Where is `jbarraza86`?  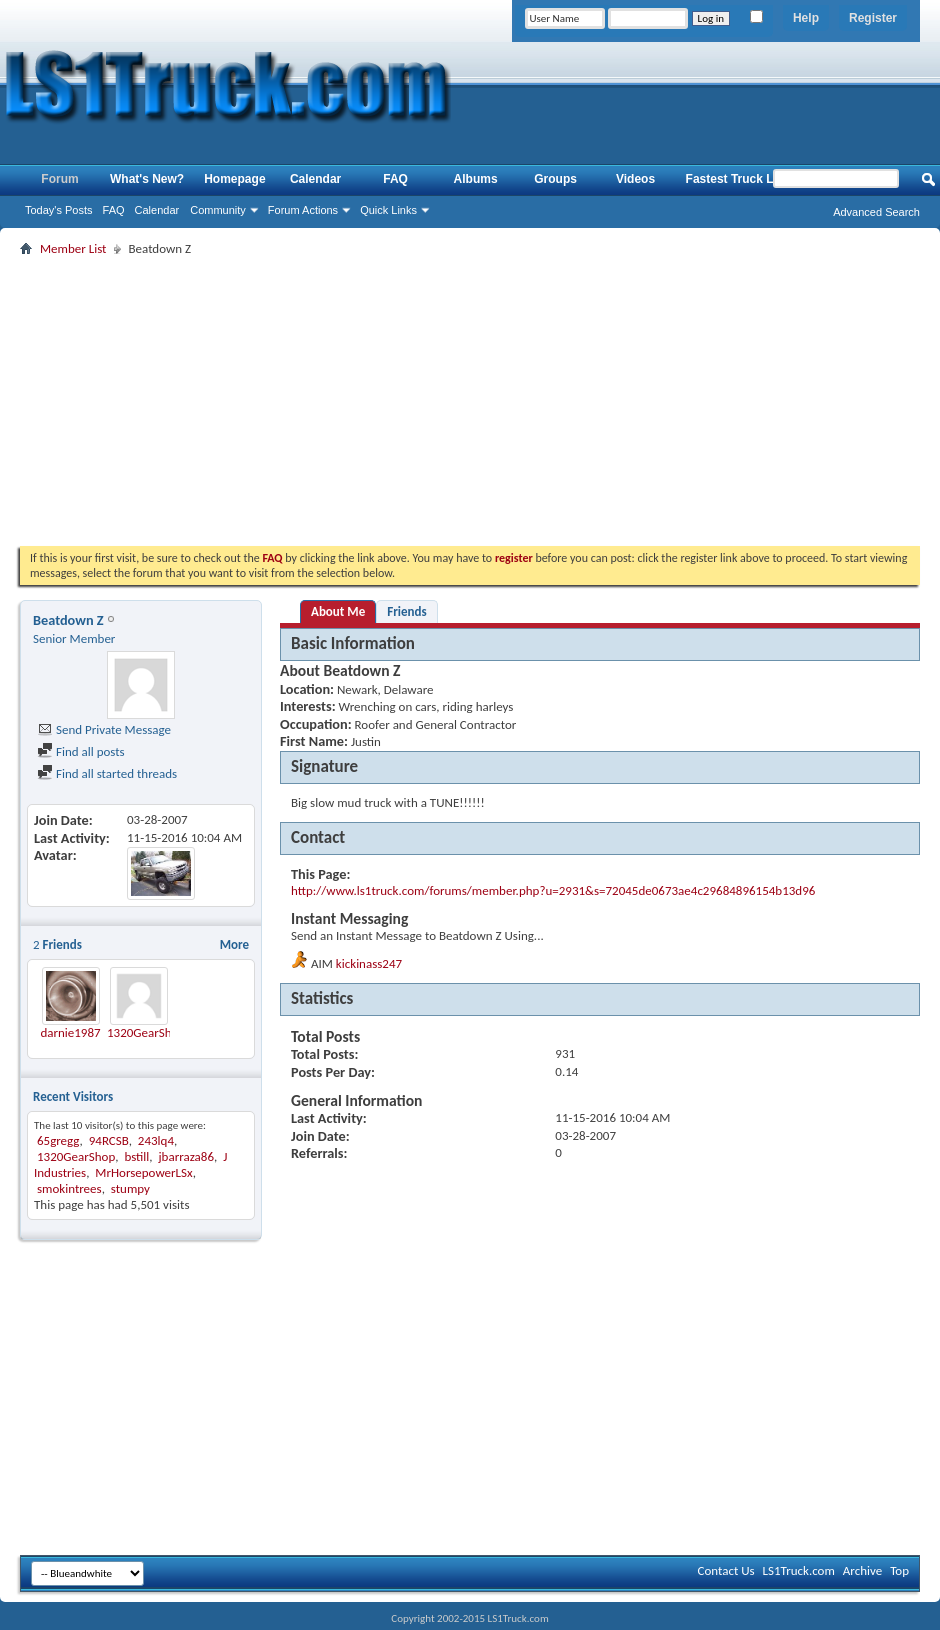
jbarraza86 is located at coordinates (186, 1156).